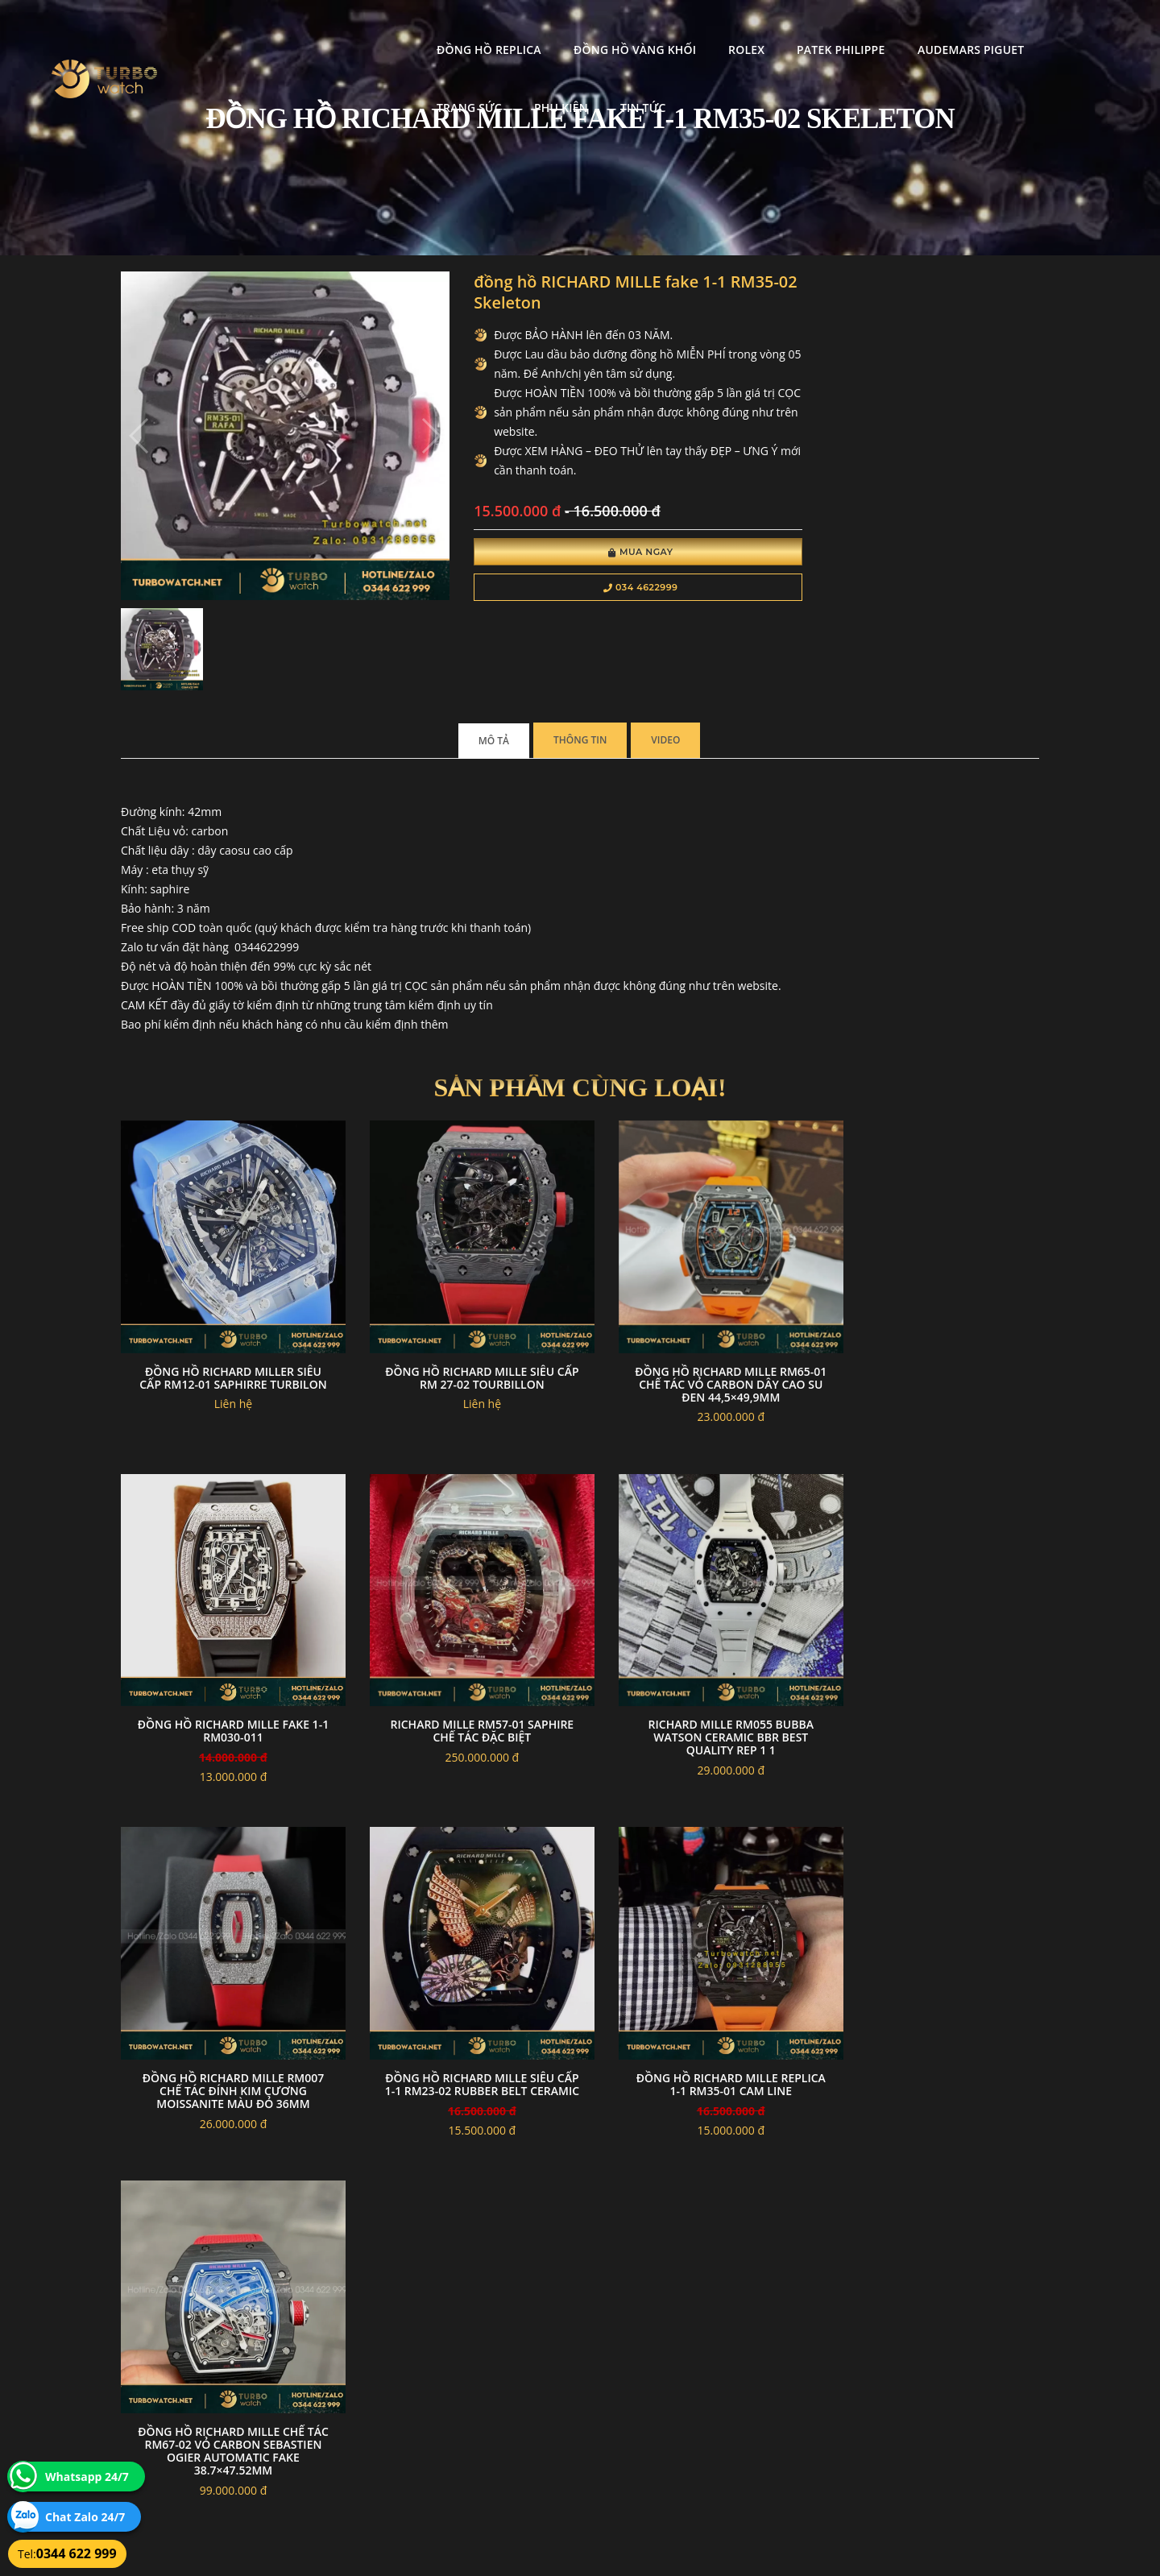 Image resolution: width=1160 pixels, height=2576 pixels. Describe the element at coordinates (698, 1682) in the screenshot. I see `Đồng Hồ Richard Mille RM007 Chế Tác Đính Kim Cương Moissanite Màu Đỏ 36mm` at that location.